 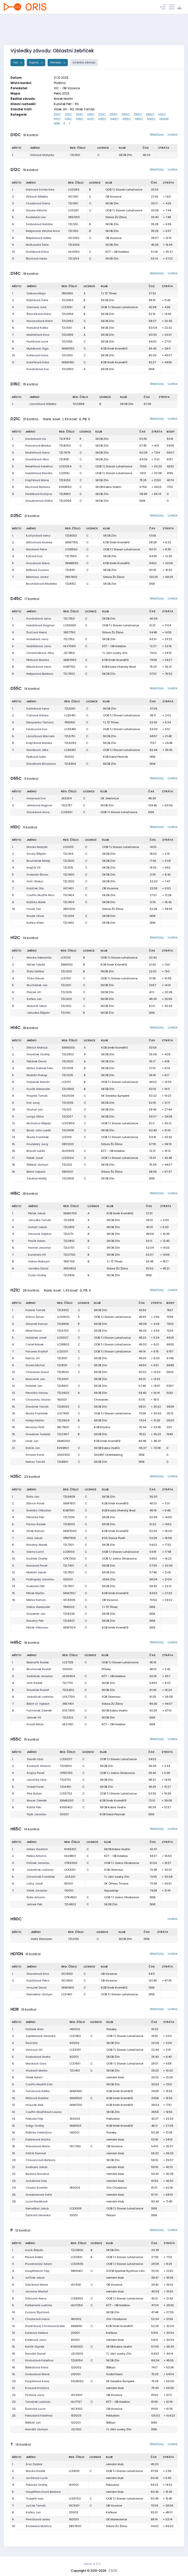 What do you see at coordinates (33, 1448) in the screenshot?
I see `Rohlík Jan` at bounding box center [33, 1448].